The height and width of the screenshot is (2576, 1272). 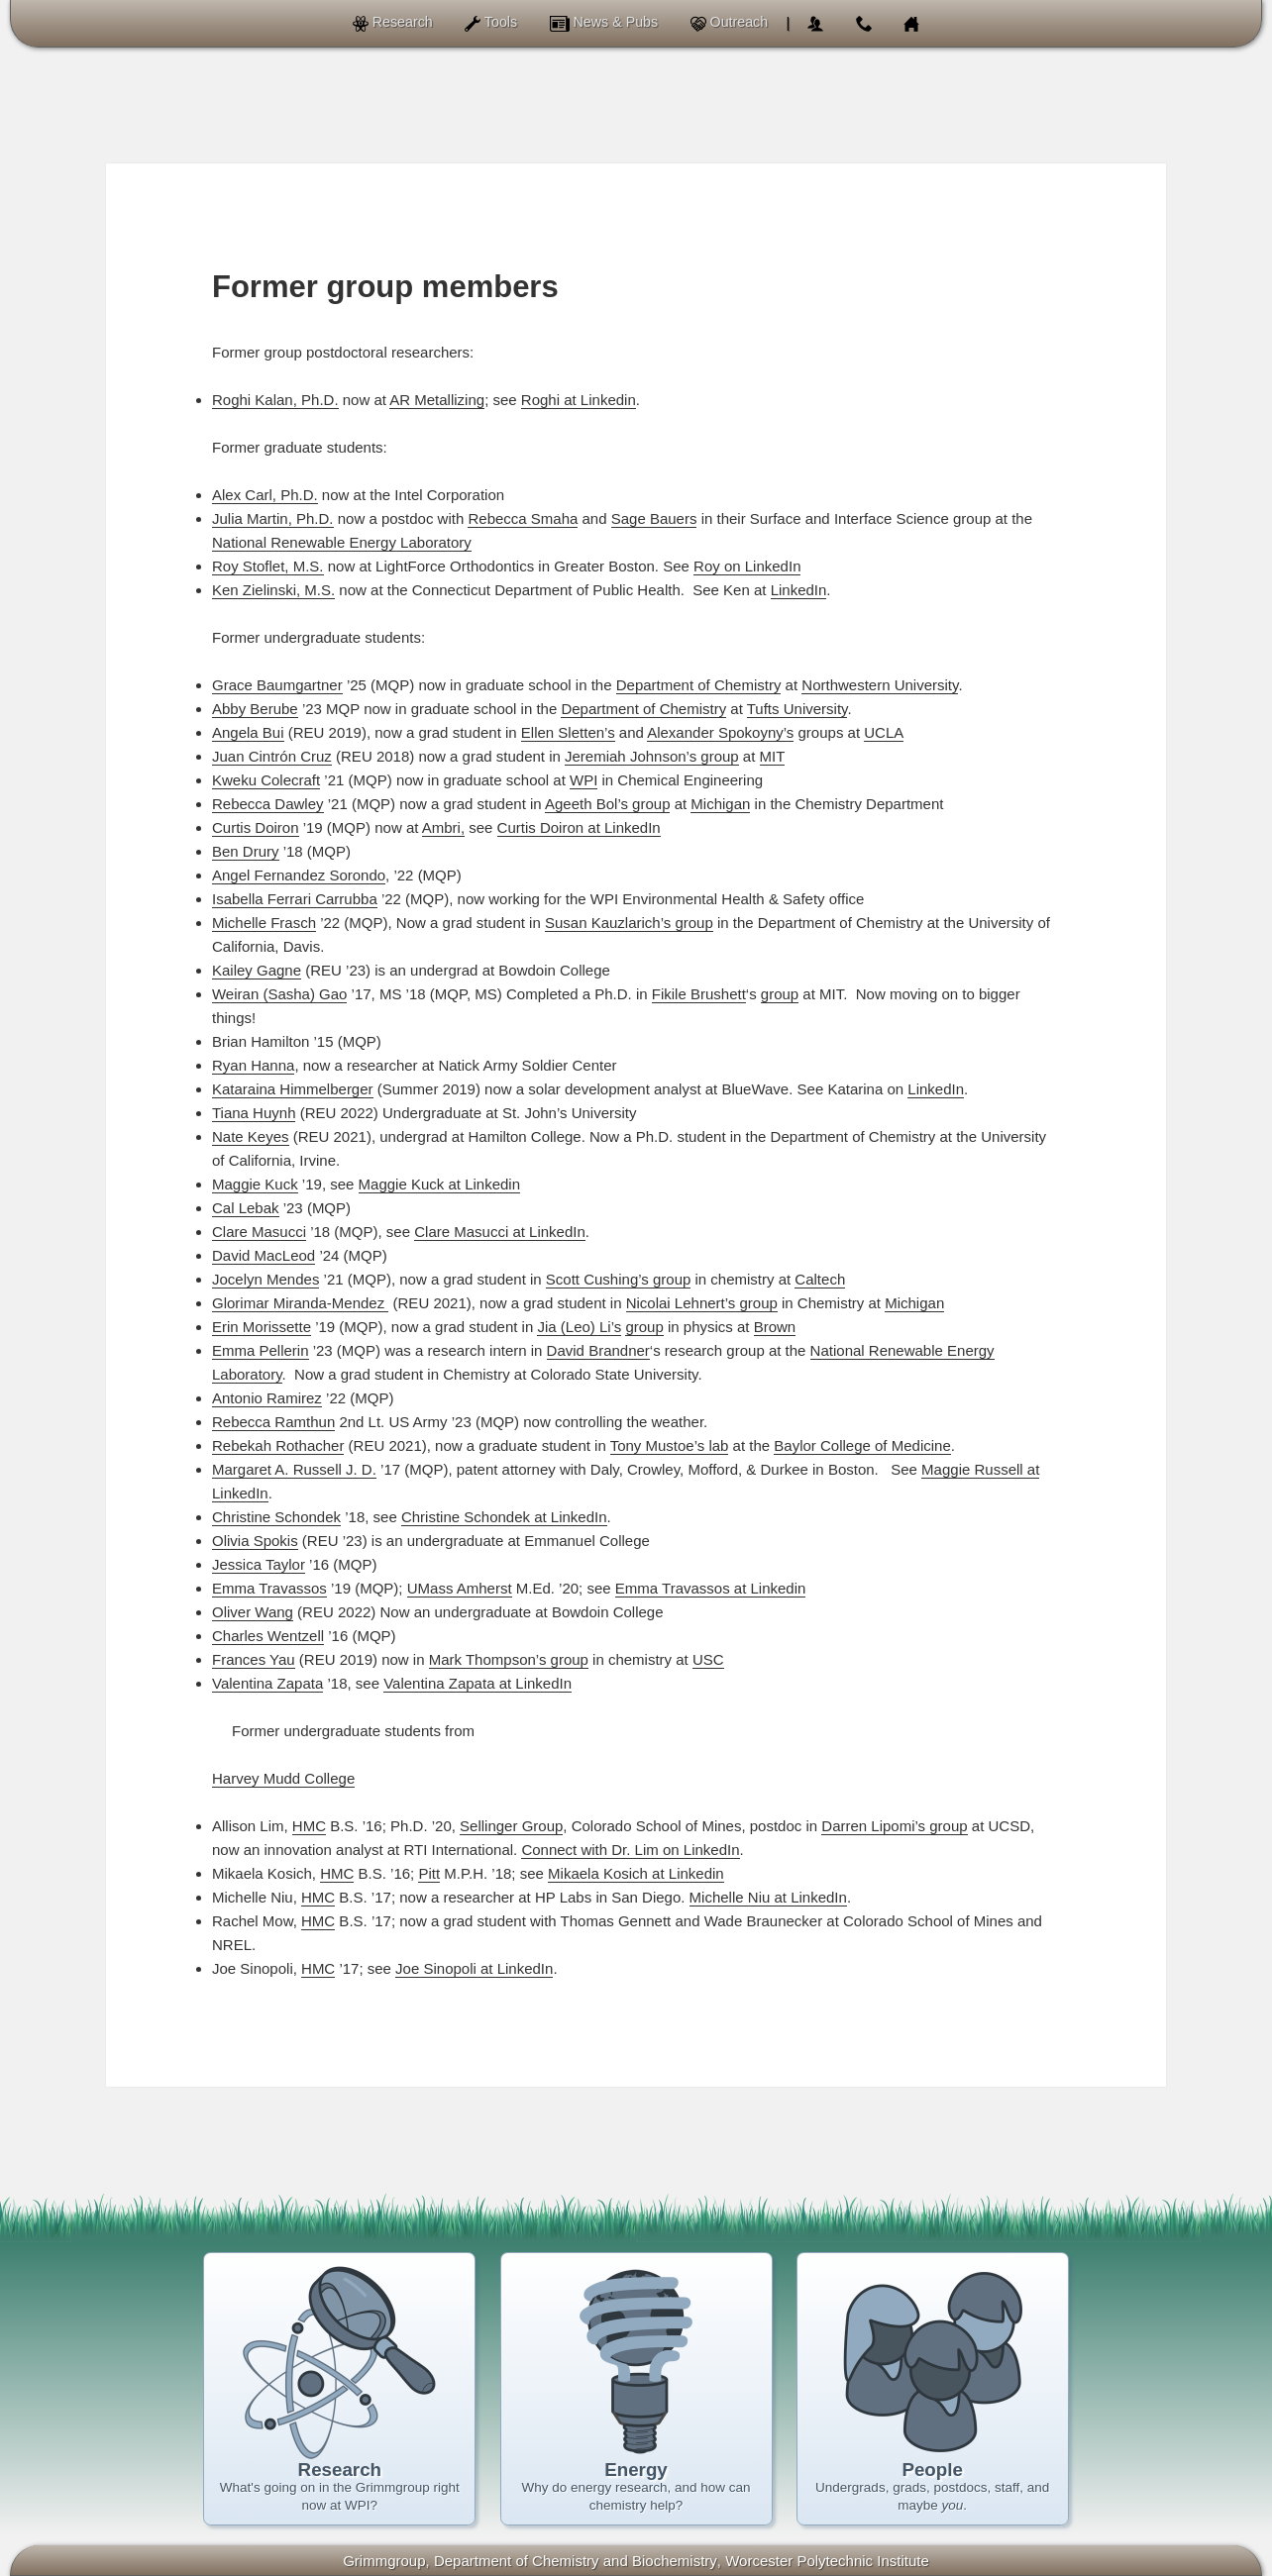 What do you see at coordinates (279, 993) in the screenshot?
I see `Weiran (Sasha) Gao` at bounding box center [279, 993].